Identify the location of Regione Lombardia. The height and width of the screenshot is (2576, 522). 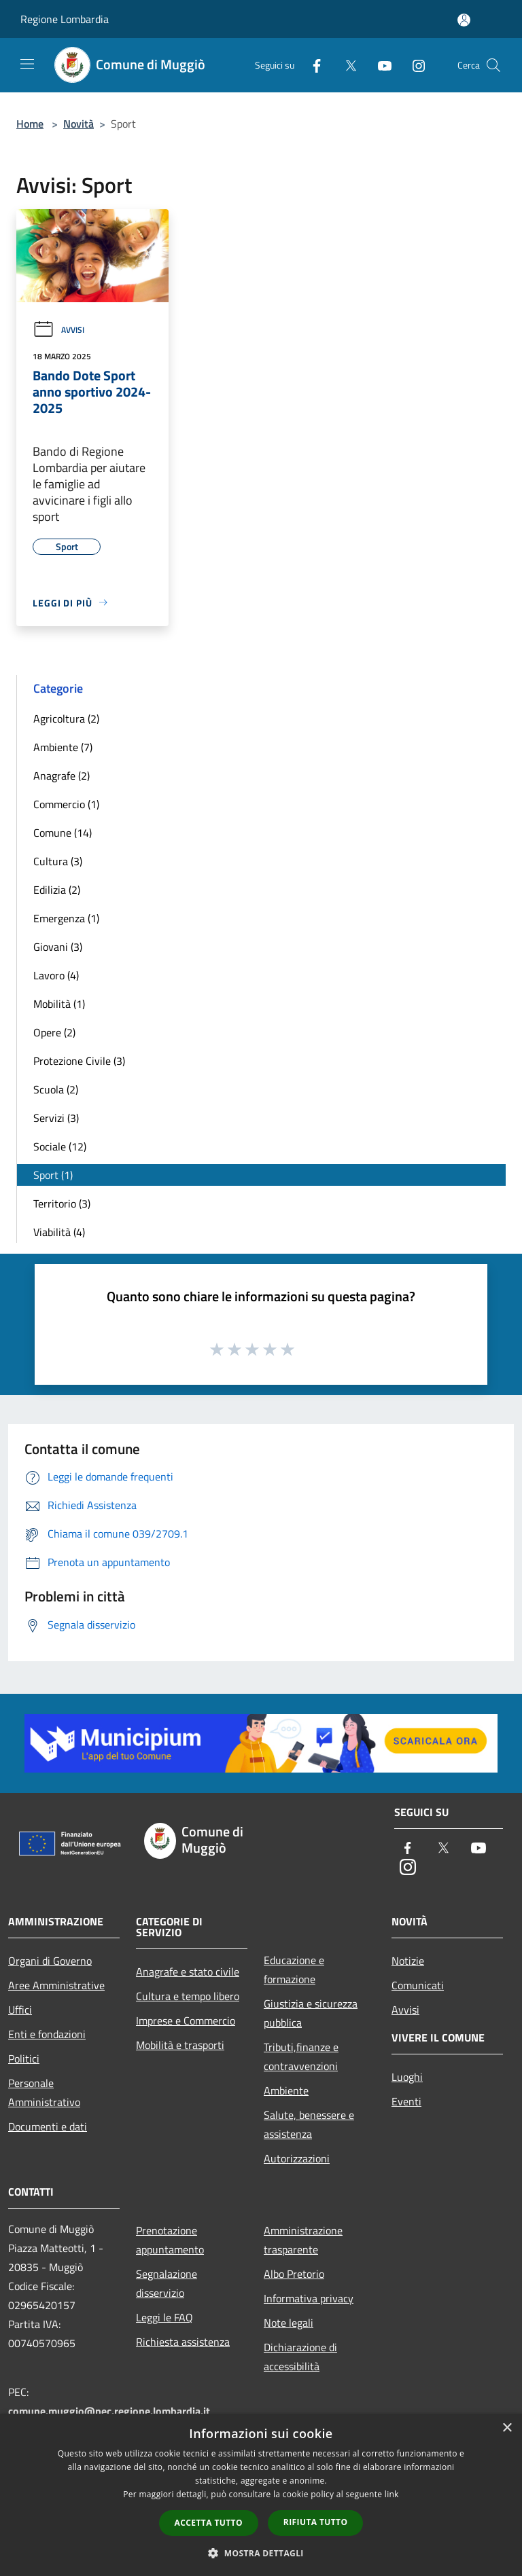
(64, 19).